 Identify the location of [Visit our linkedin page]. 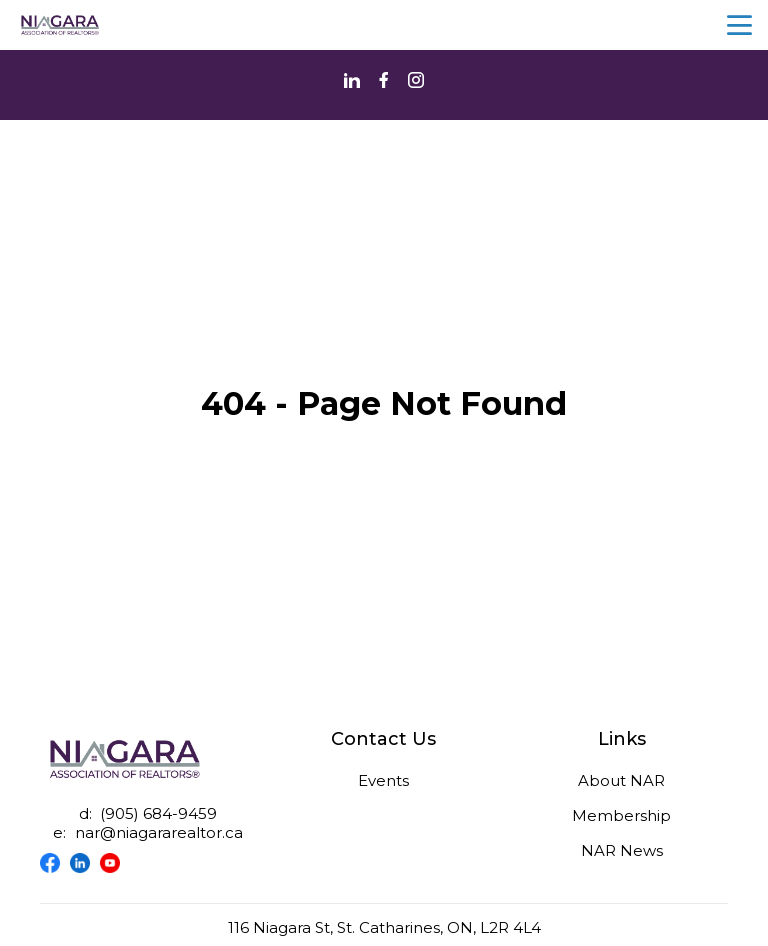
(85, 863).